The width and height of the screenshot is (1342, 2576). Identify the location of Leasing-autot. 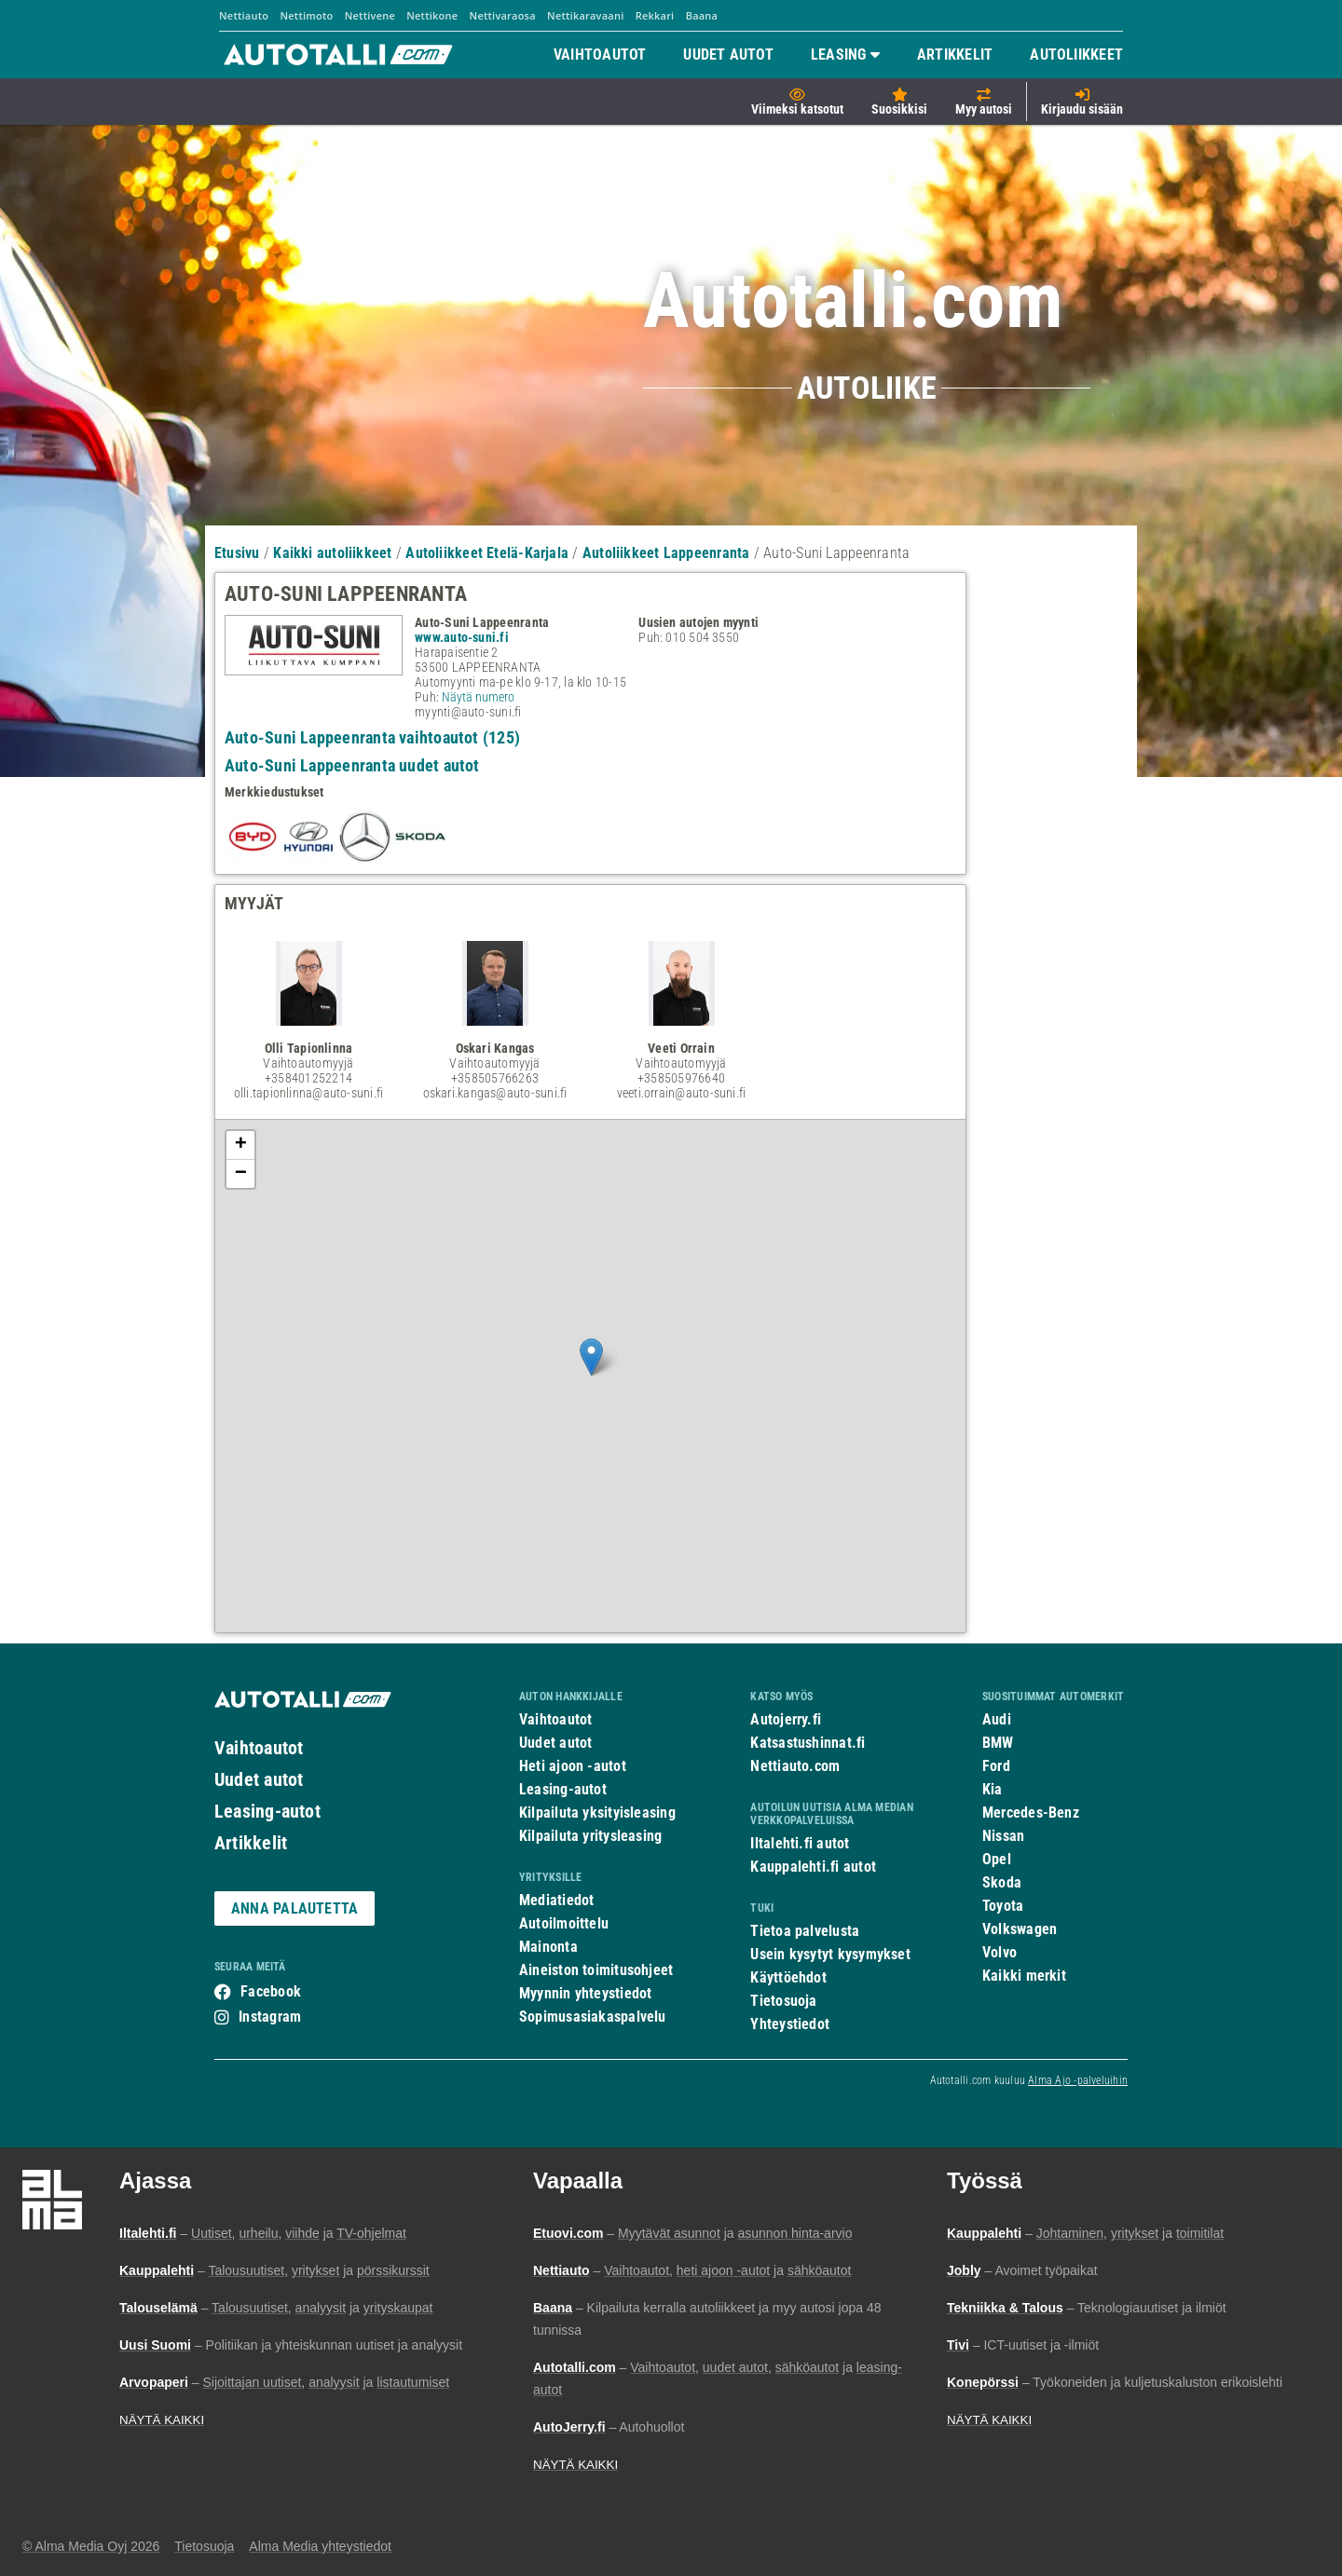
(267, 1811).